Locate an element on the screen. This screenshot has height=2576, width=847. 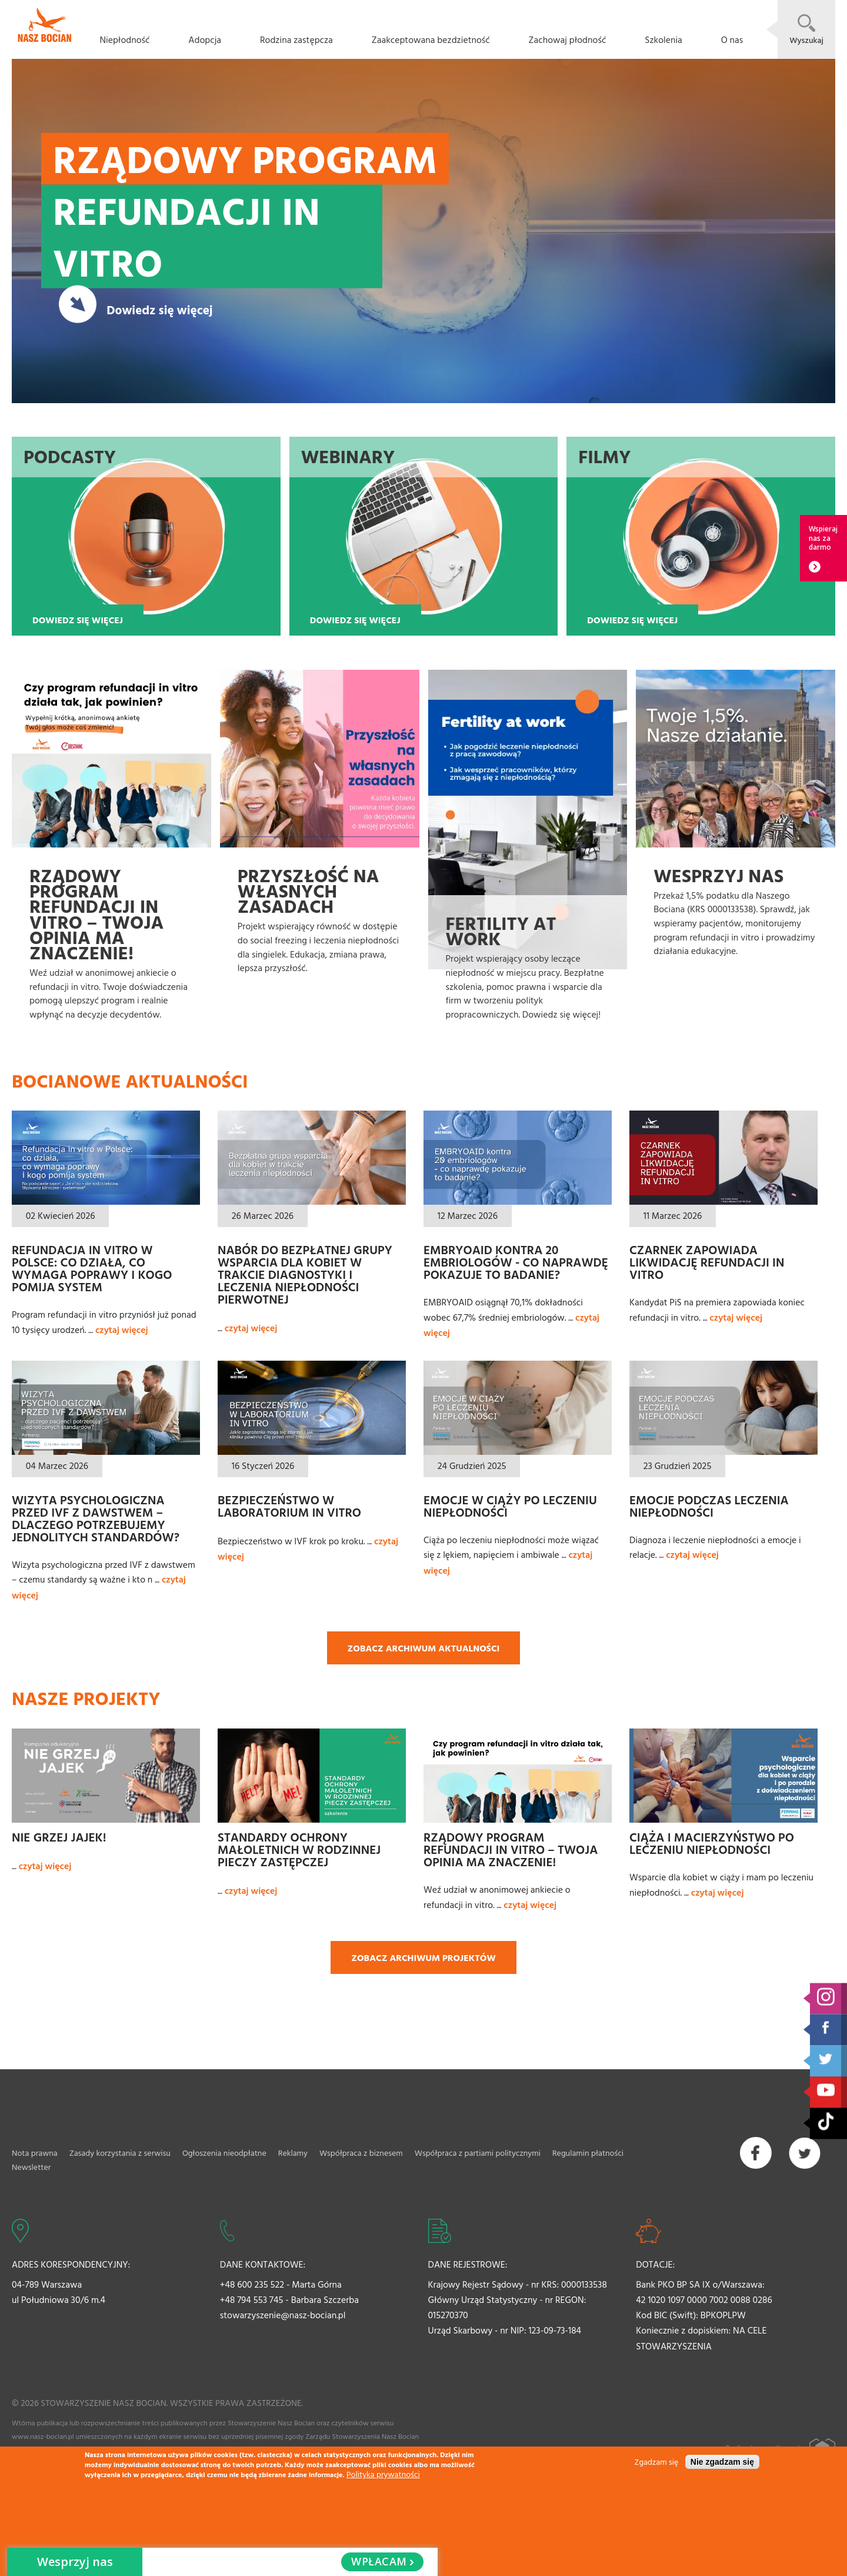
Zgadzam się is located at coordinates (657, 2462).